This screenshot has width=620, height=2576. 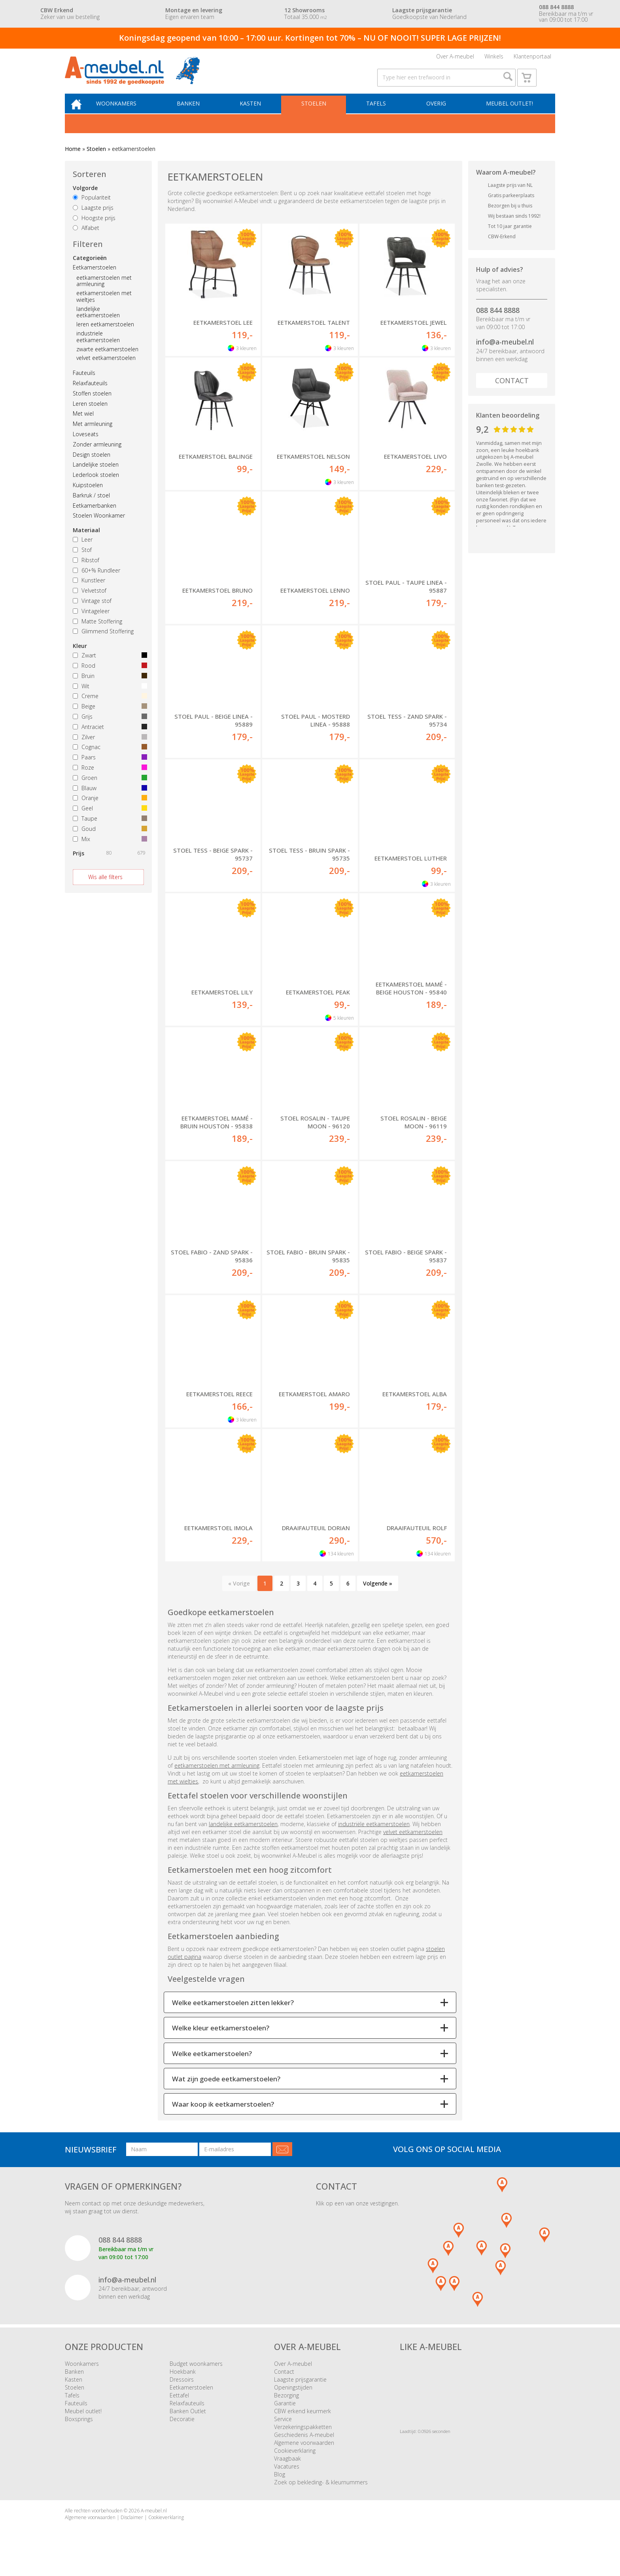 What do you see at coordinates (91, 507) in the screenshot?
I see `Barkruk / stoel` at bounding box center [91, 507].